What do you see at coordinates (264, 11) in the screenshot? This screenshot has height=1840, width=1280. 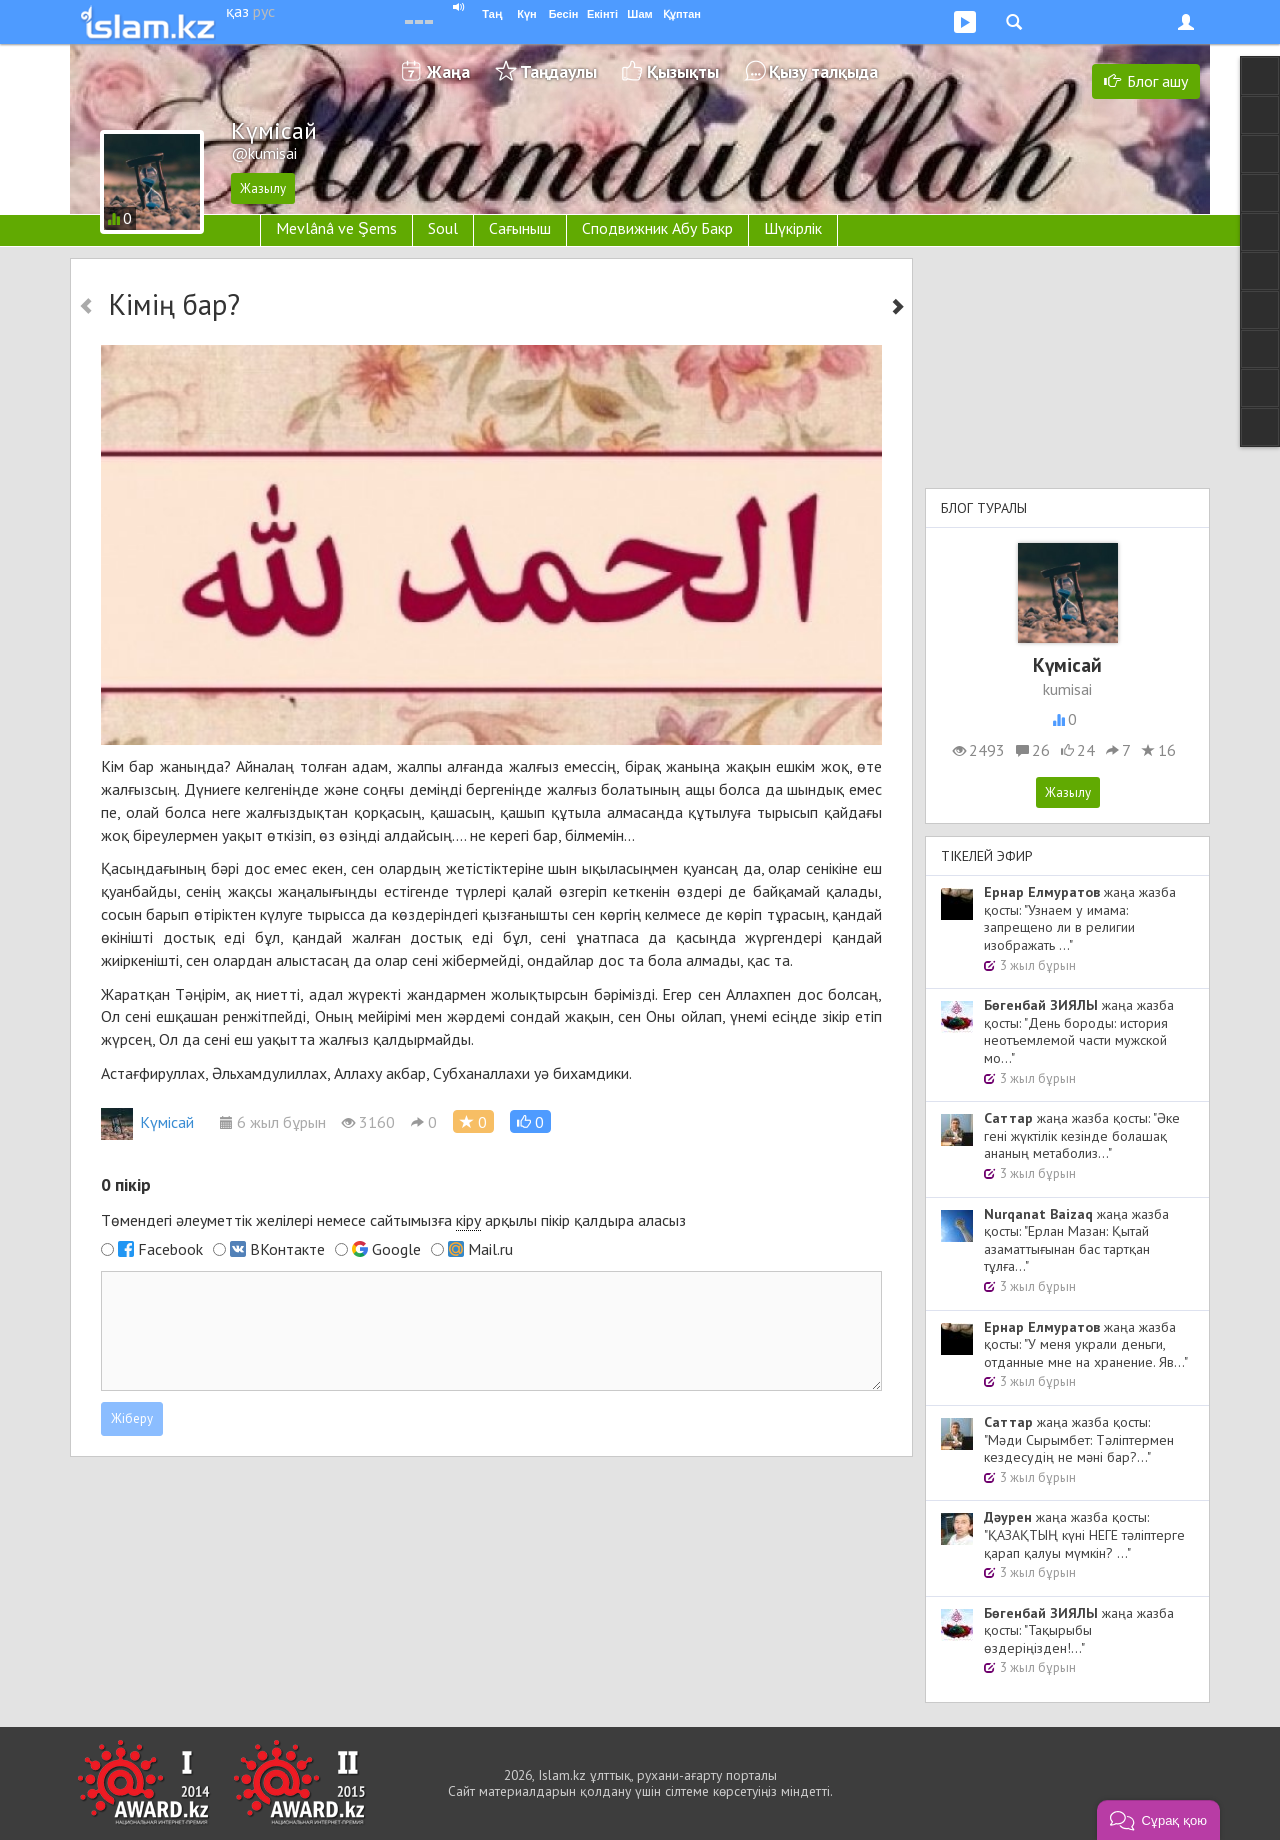 I see `рус` at bounding box center [264, 11].